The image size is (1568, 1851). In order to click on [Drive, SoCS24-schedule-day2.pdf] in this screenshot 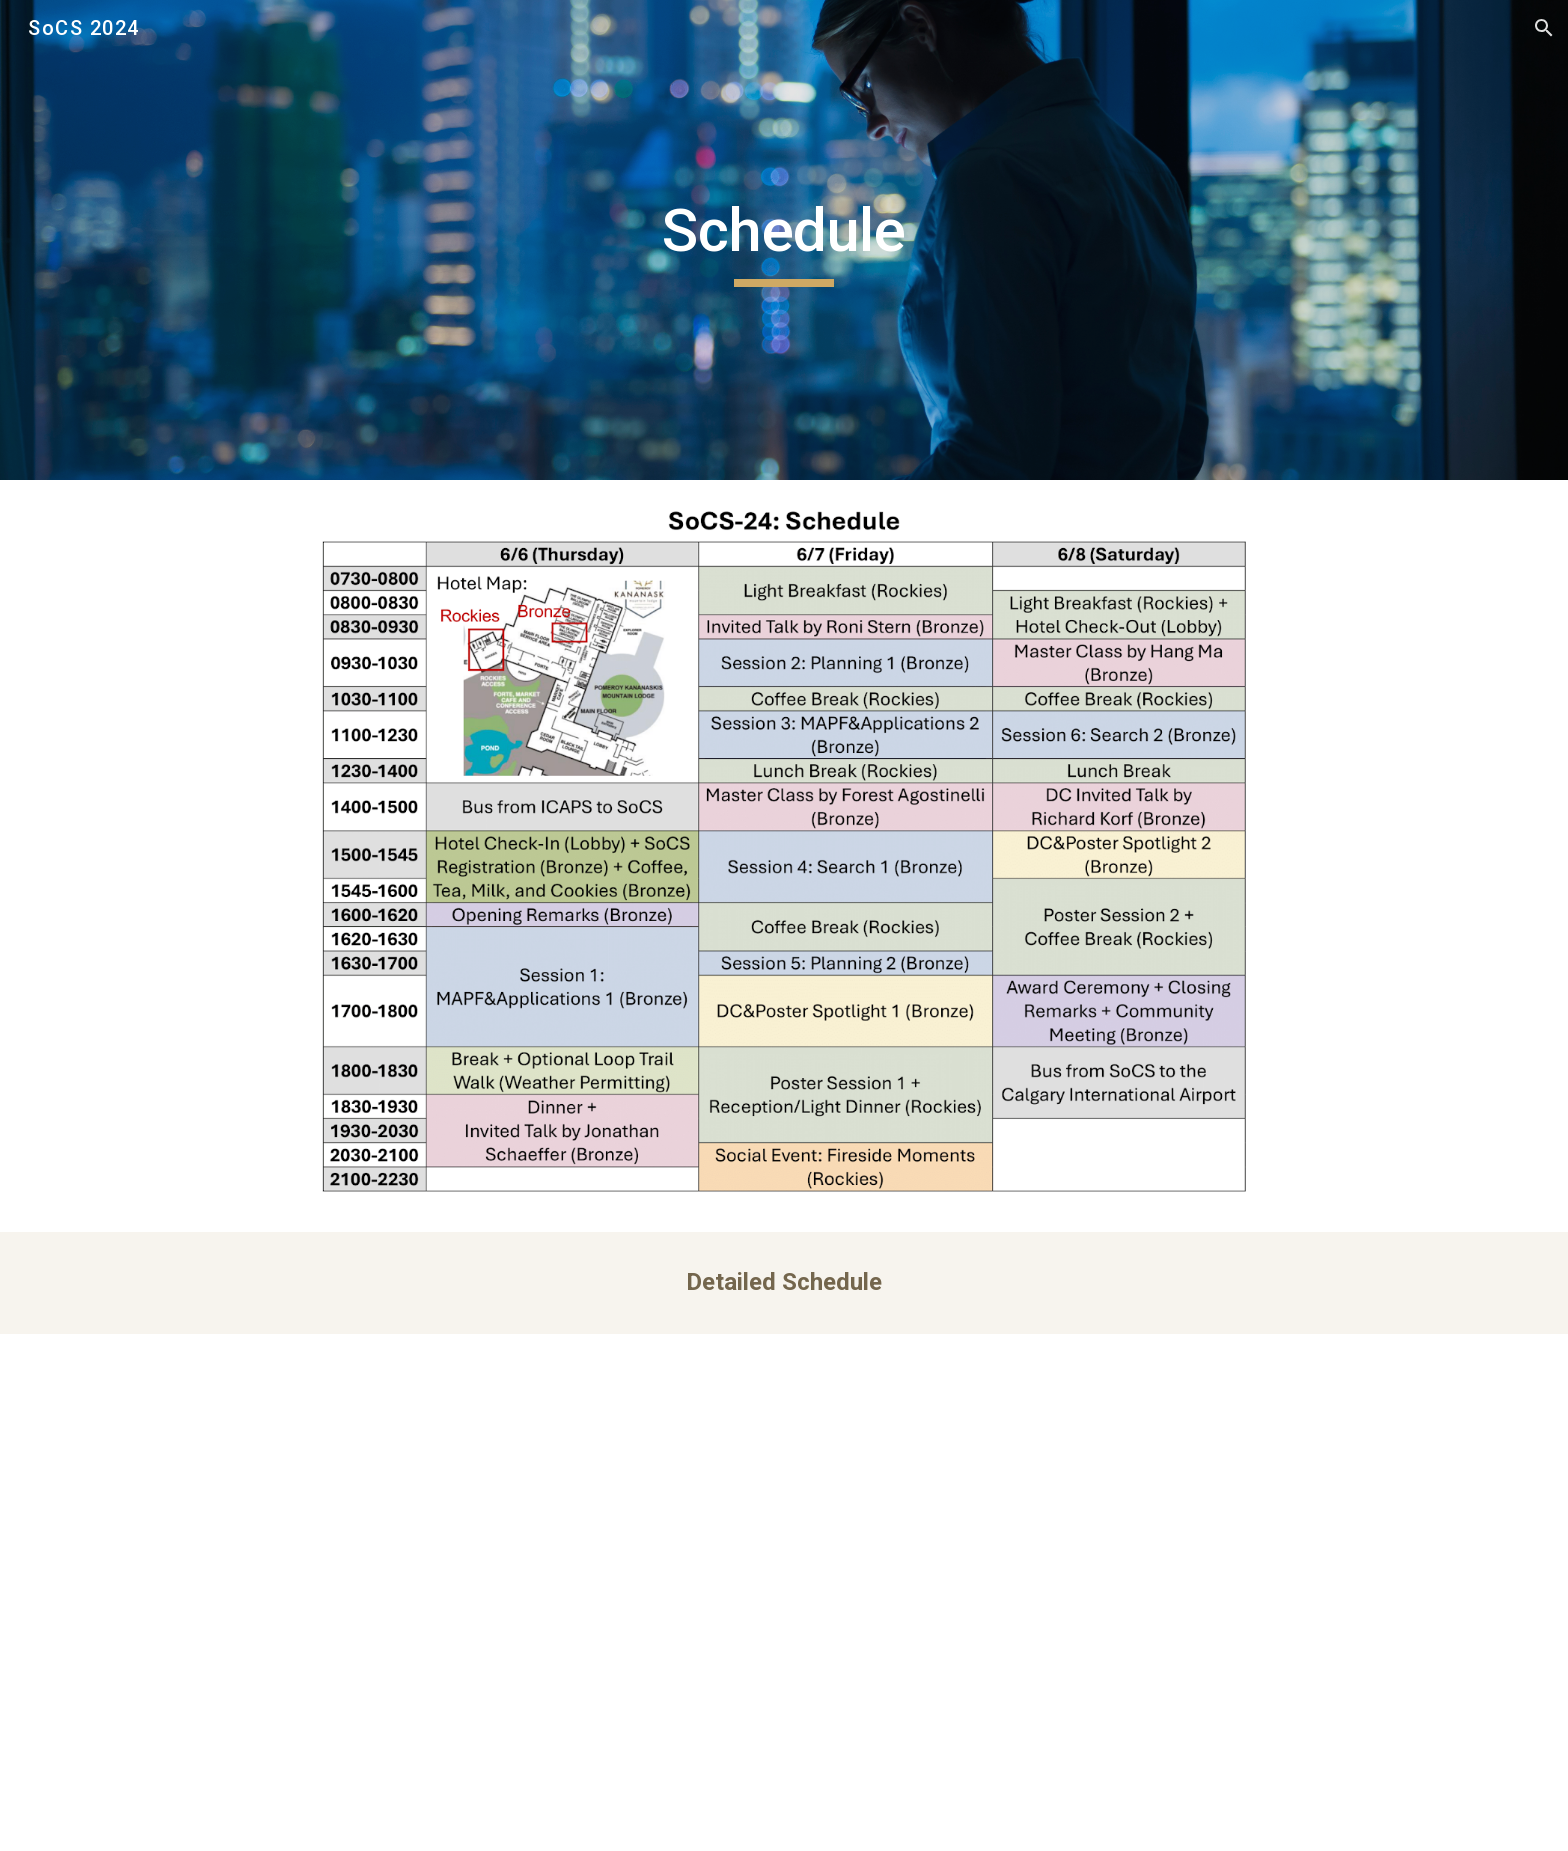, I will do `click(783, 1592)`.